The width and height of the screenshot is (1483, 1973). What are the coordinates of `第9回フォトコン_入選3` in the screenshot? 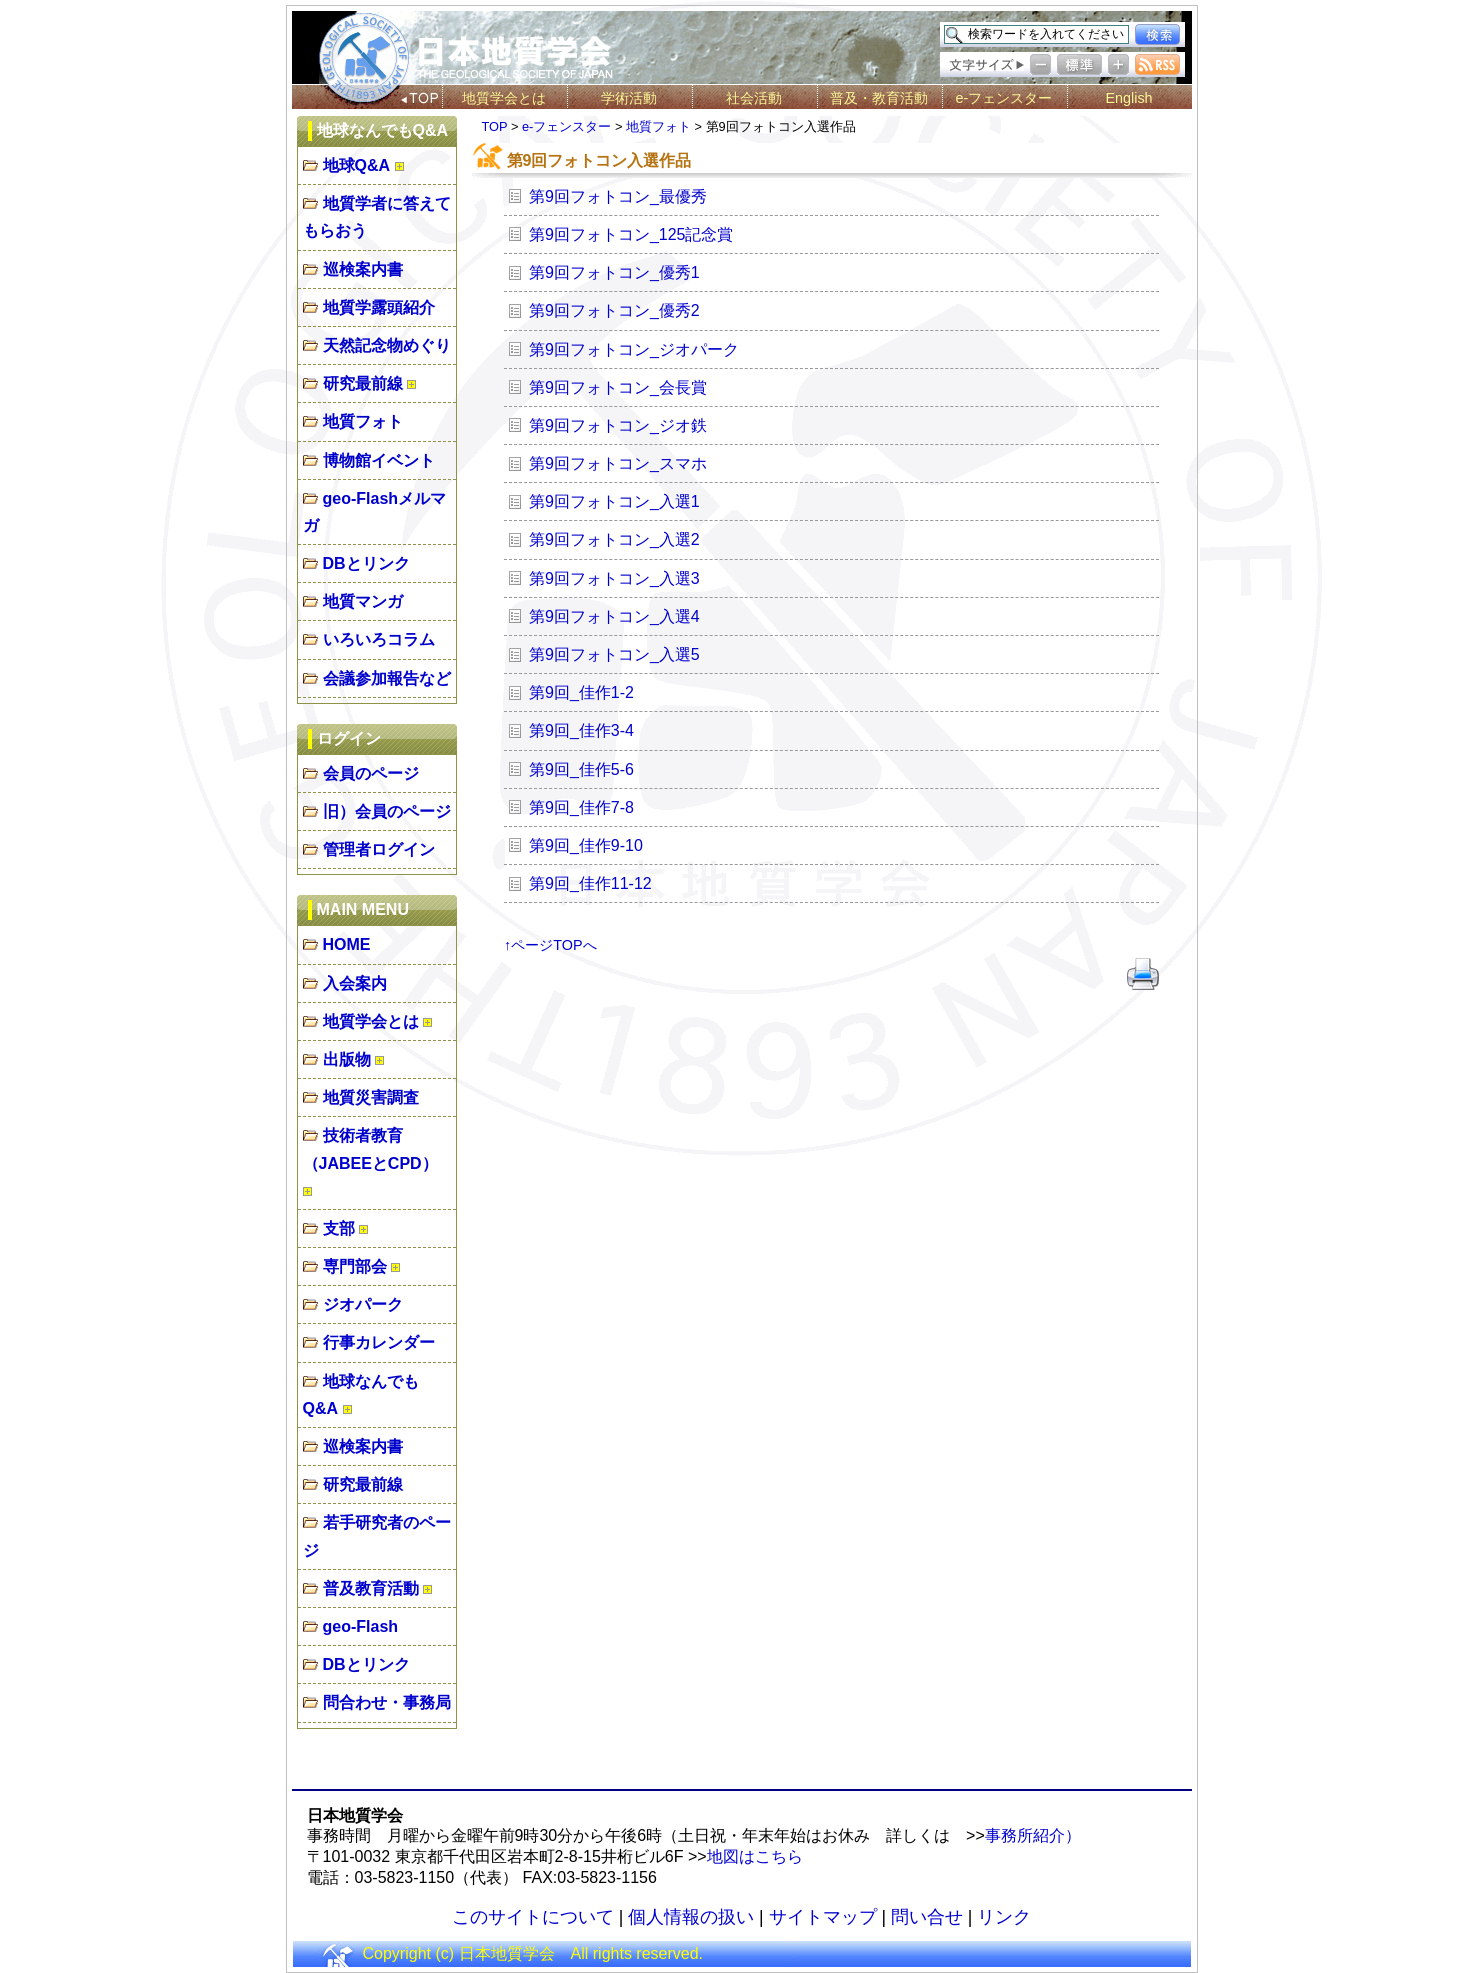 It's located at (614, 578).